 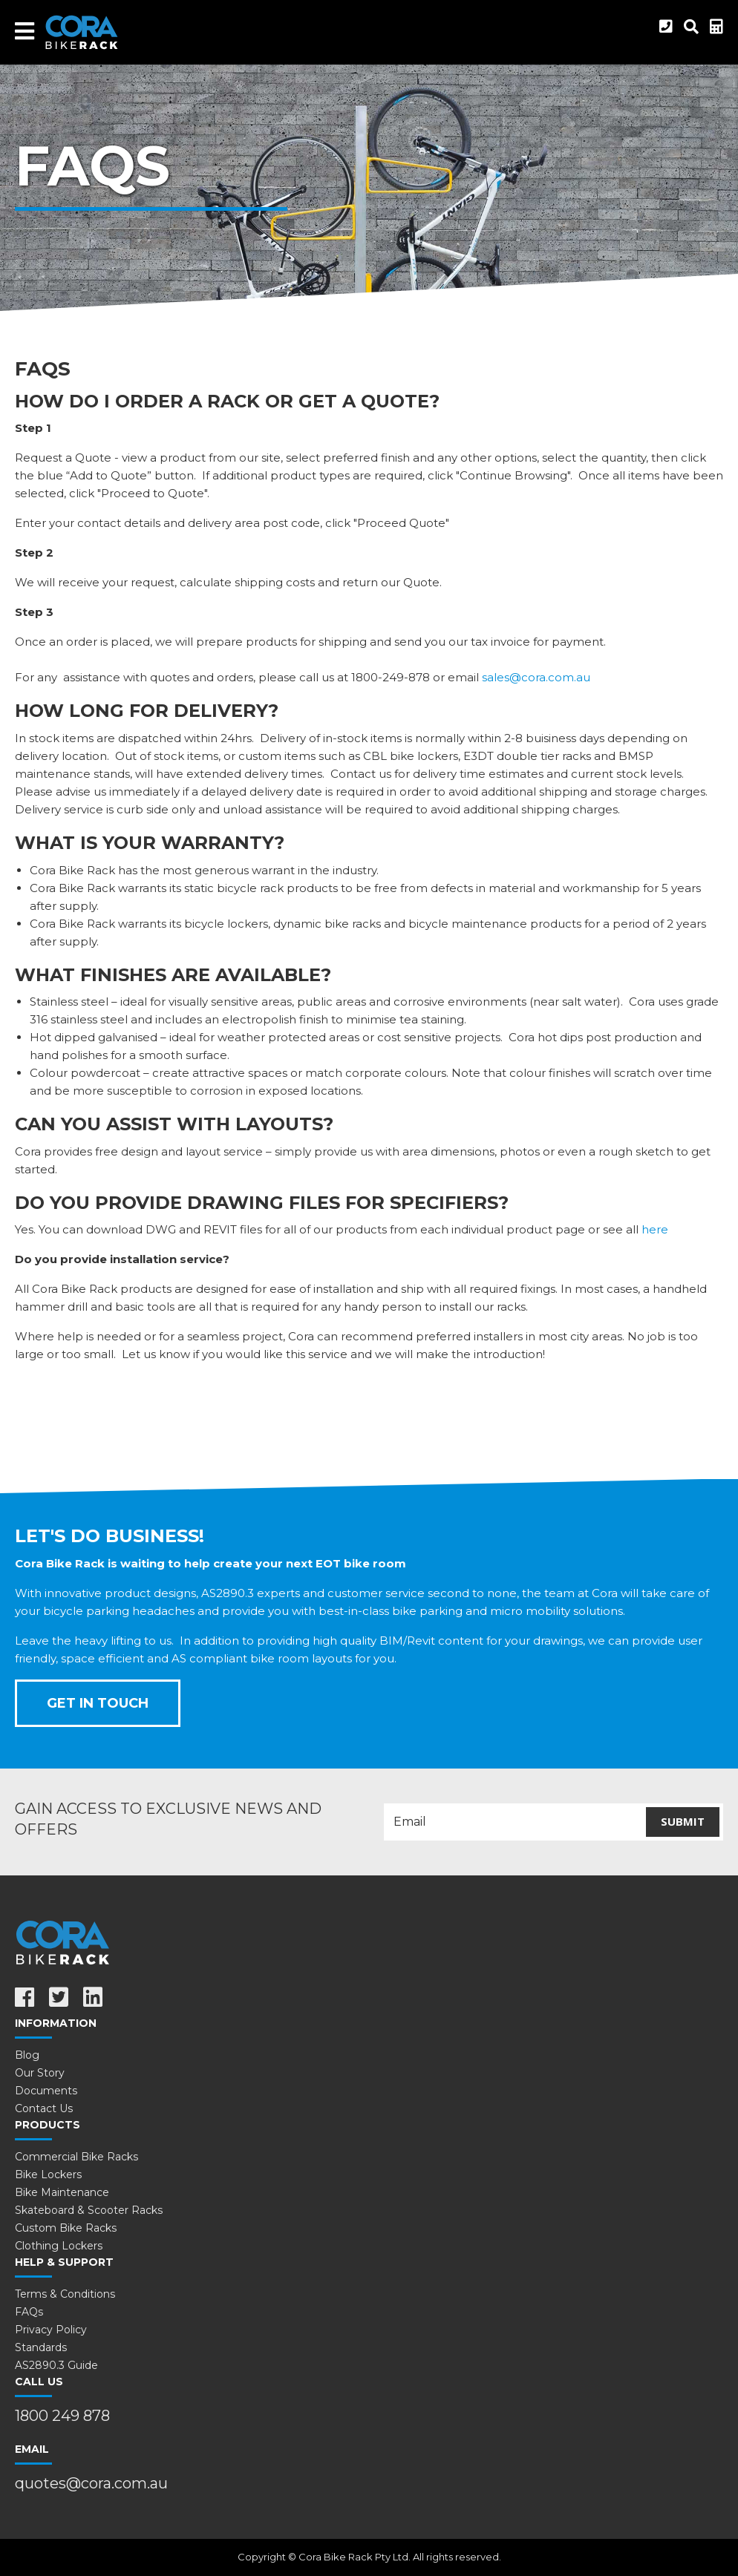 What do you see at coordinates (91, 2483) in the screenshot?
I see `quotes@cora.com.au` at bounding box center [91, 2483].